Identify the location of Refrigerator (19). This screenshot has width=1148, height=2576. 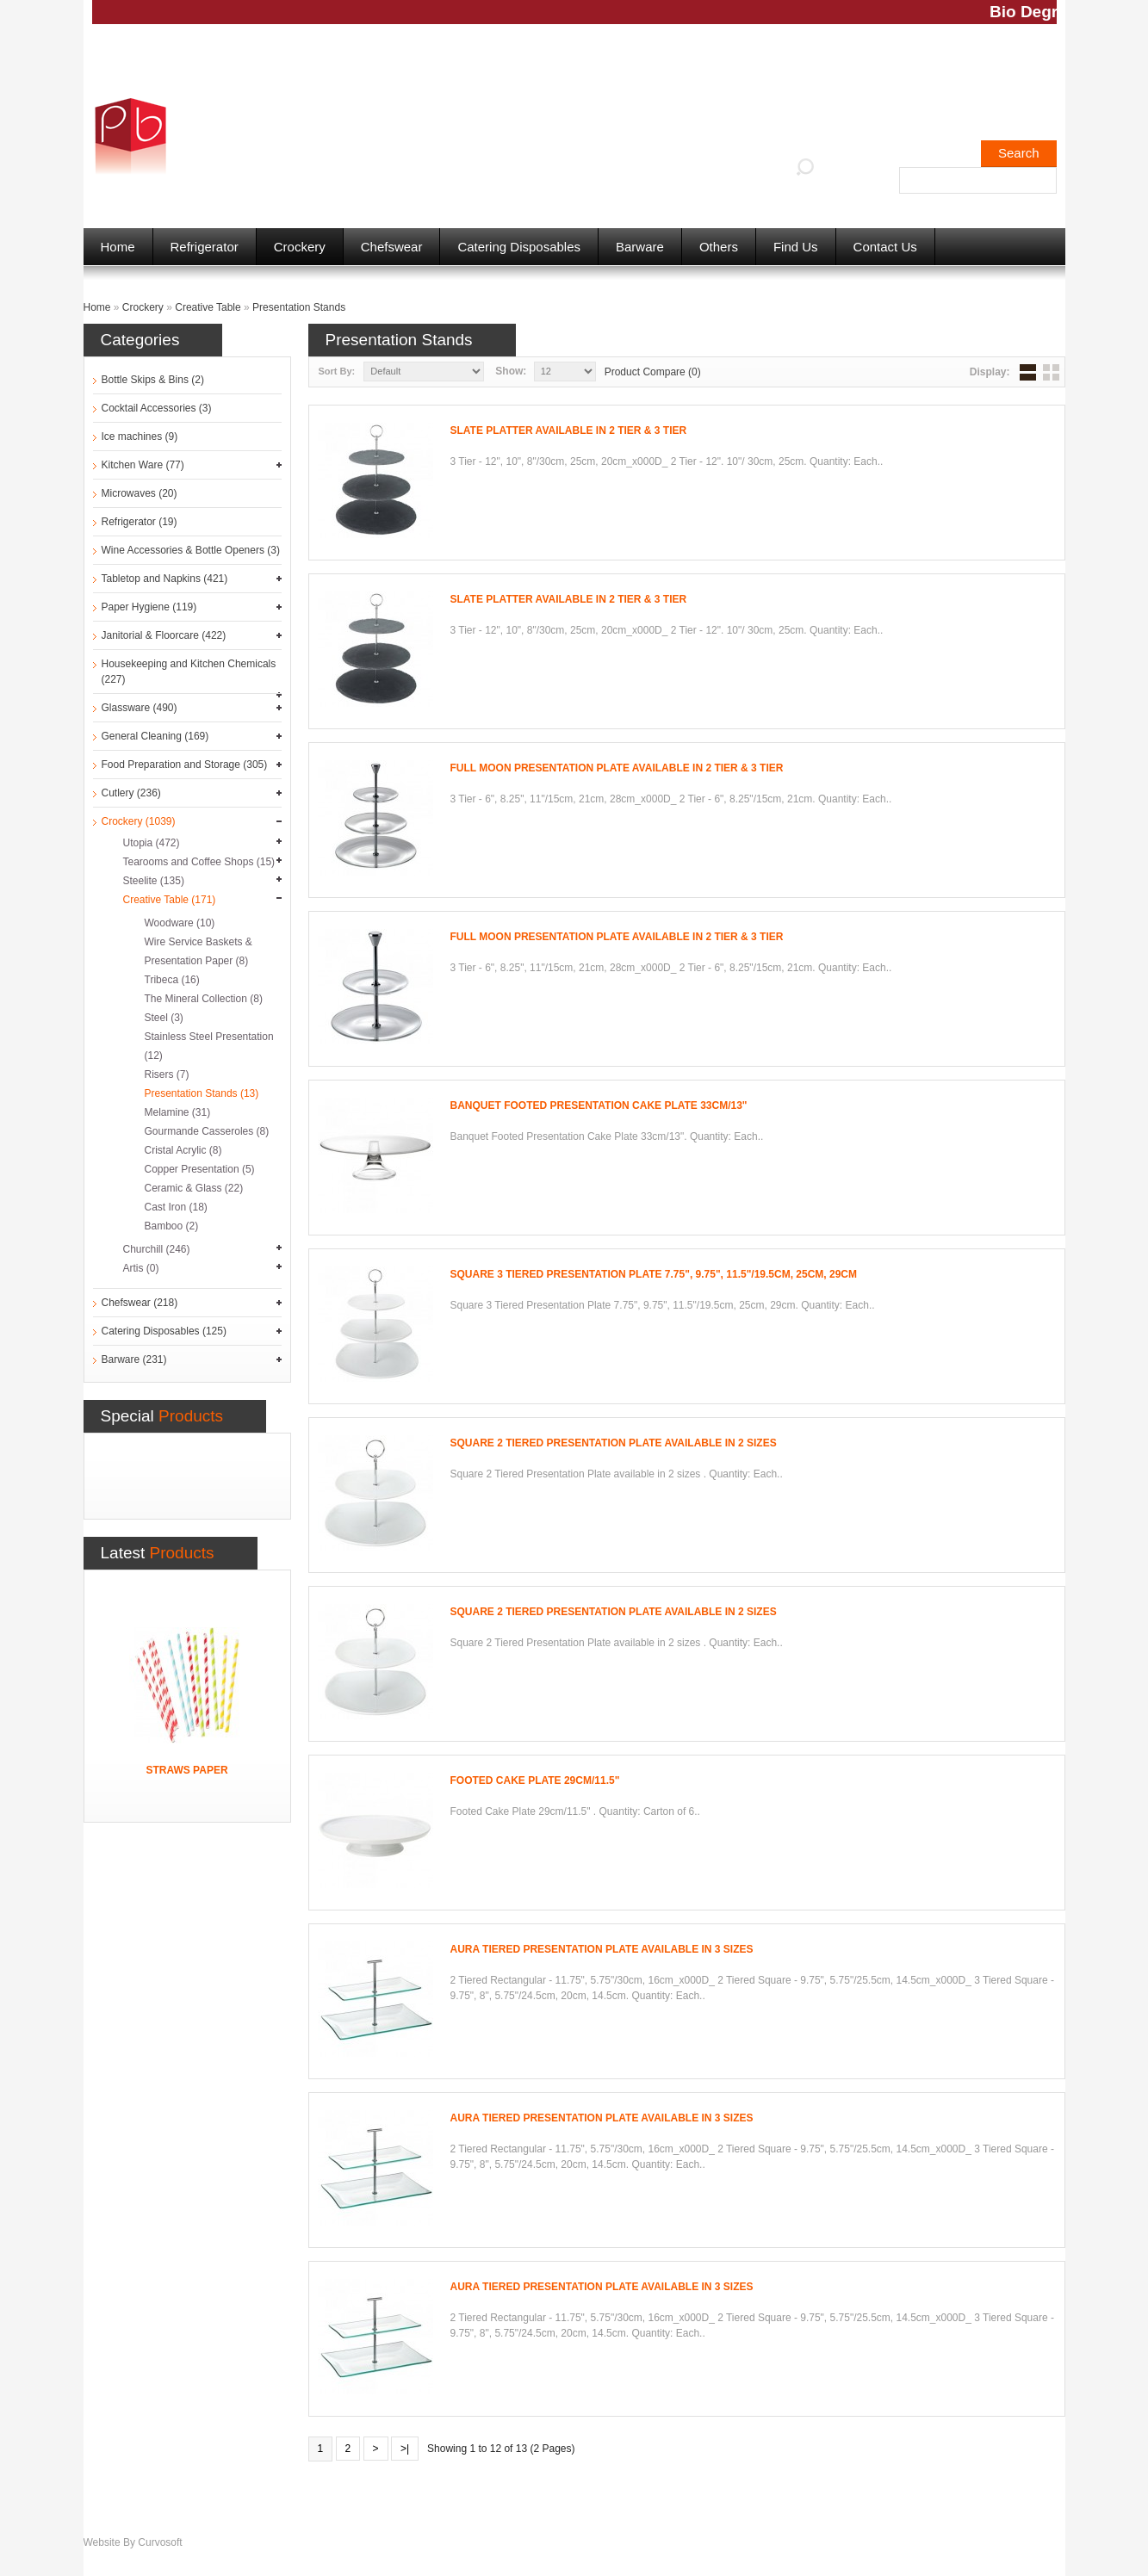
(139, 522).